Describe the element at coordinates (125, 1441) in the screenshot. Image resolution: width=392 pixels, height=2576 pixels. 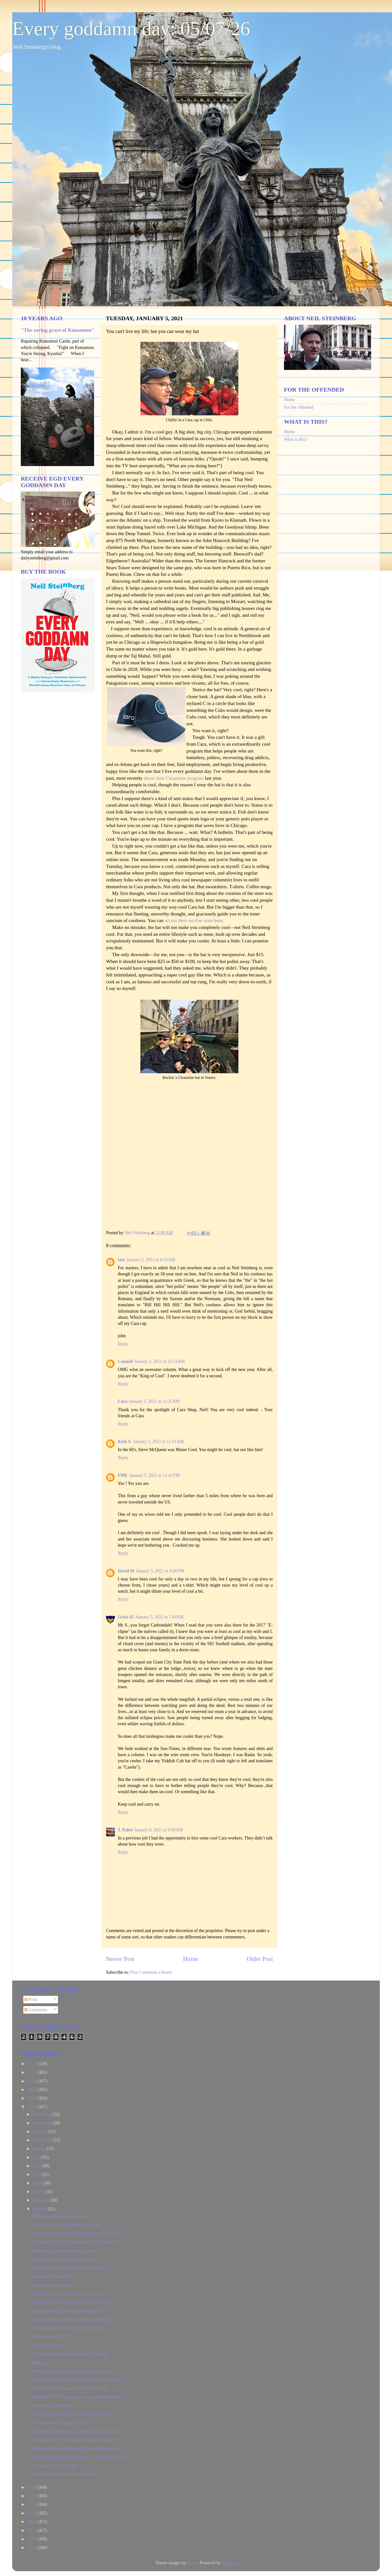
I see `Kirk S.` at that location.